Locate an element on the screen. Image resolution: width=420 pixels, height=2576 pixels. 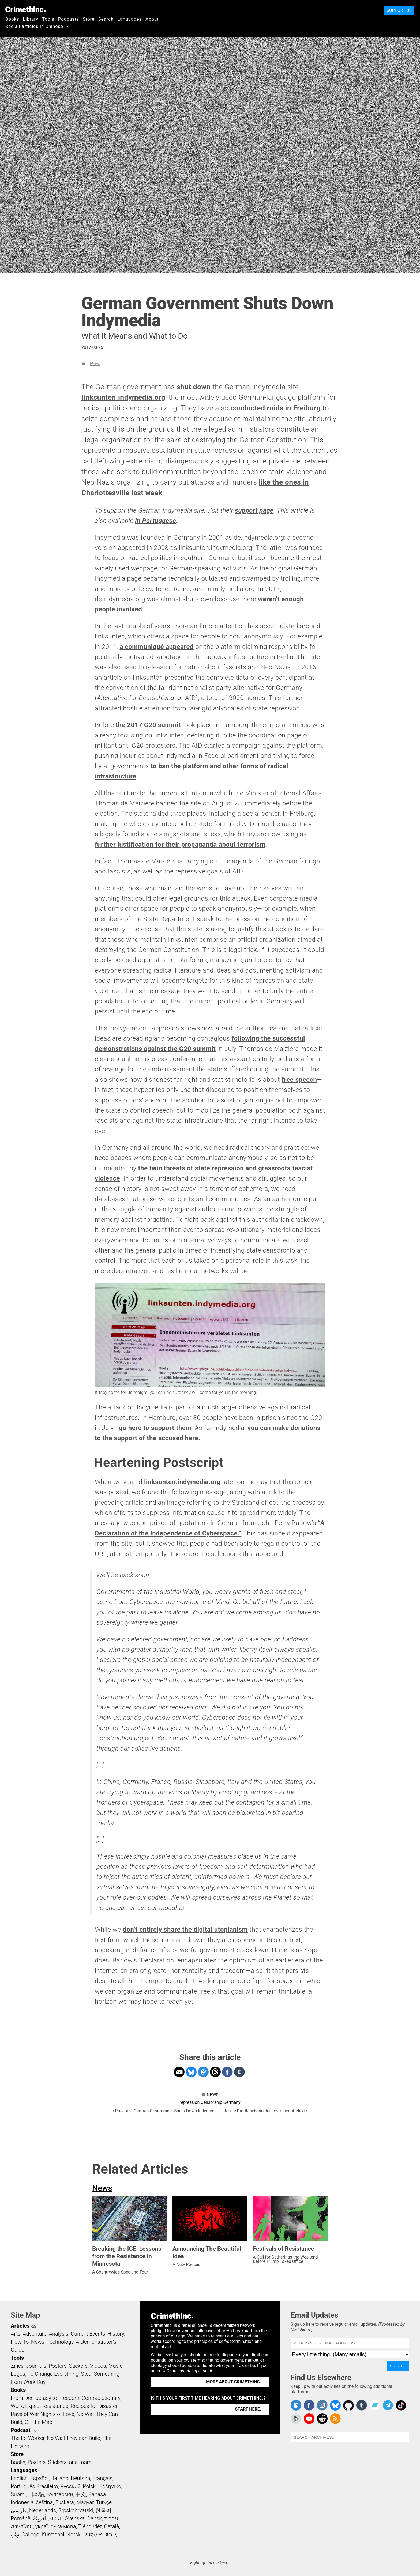
Norsk is located at coordinates (74, 2534).